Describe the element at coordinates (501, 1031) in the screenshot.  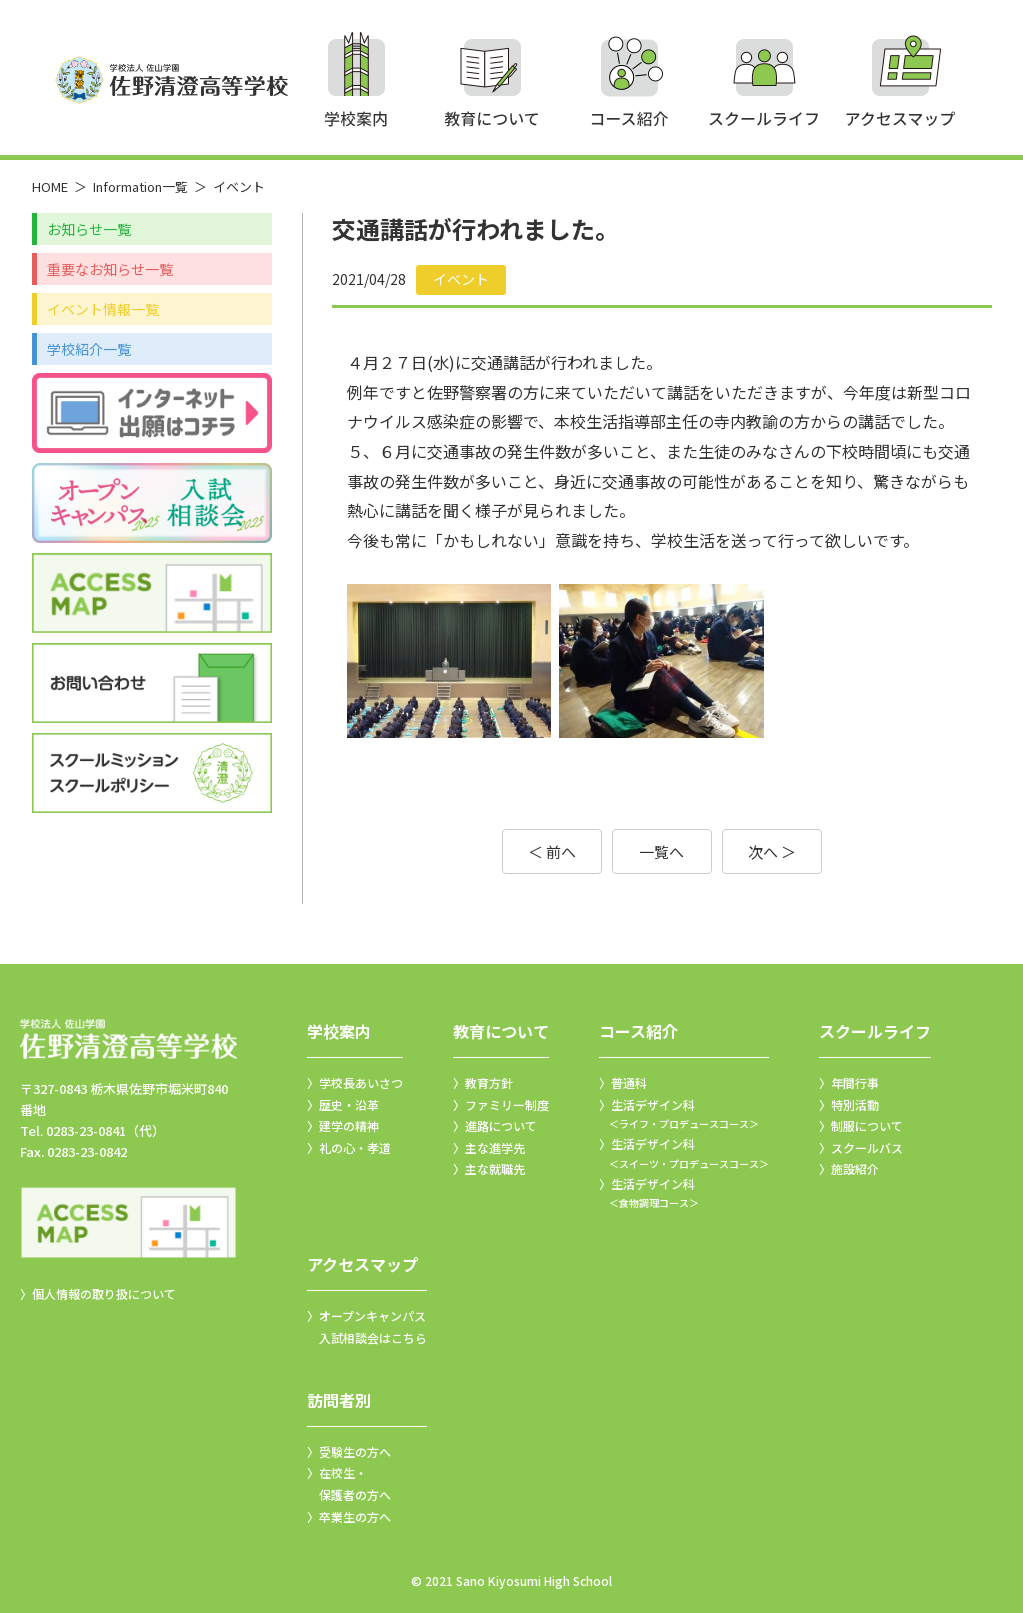
I see `教育について` at that location.